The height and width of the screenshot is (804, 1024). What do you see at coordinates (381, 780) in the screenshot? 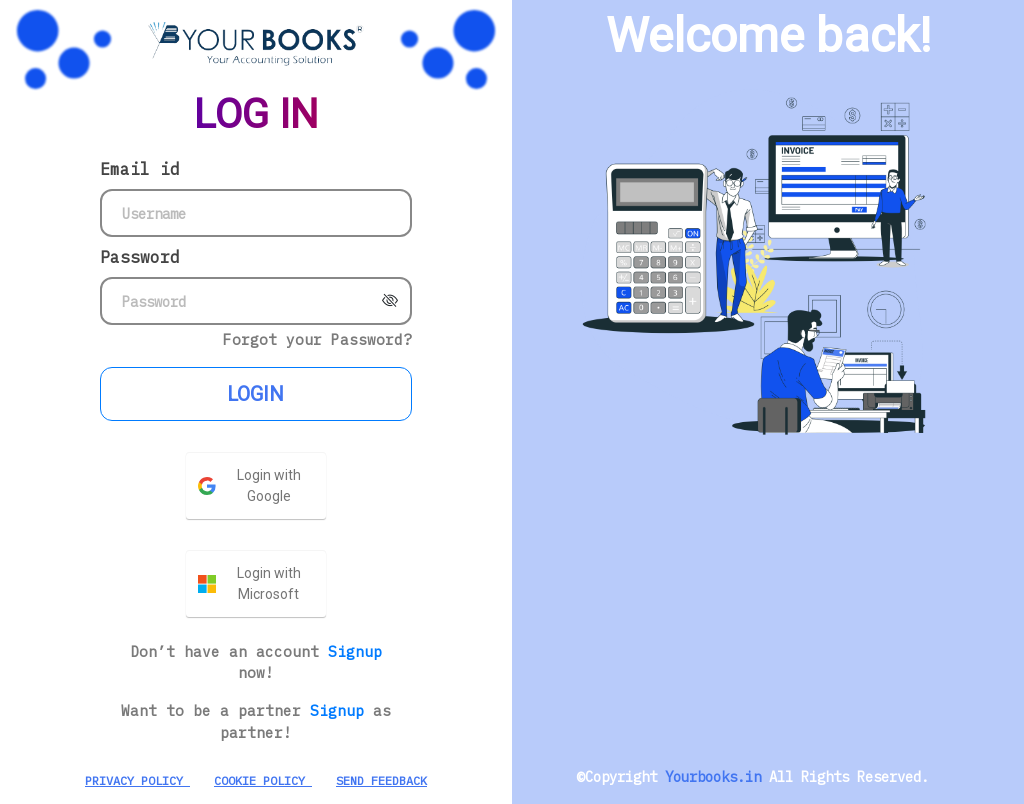
I see `SEND FEEDBACK` at bounding box center [381, 780].